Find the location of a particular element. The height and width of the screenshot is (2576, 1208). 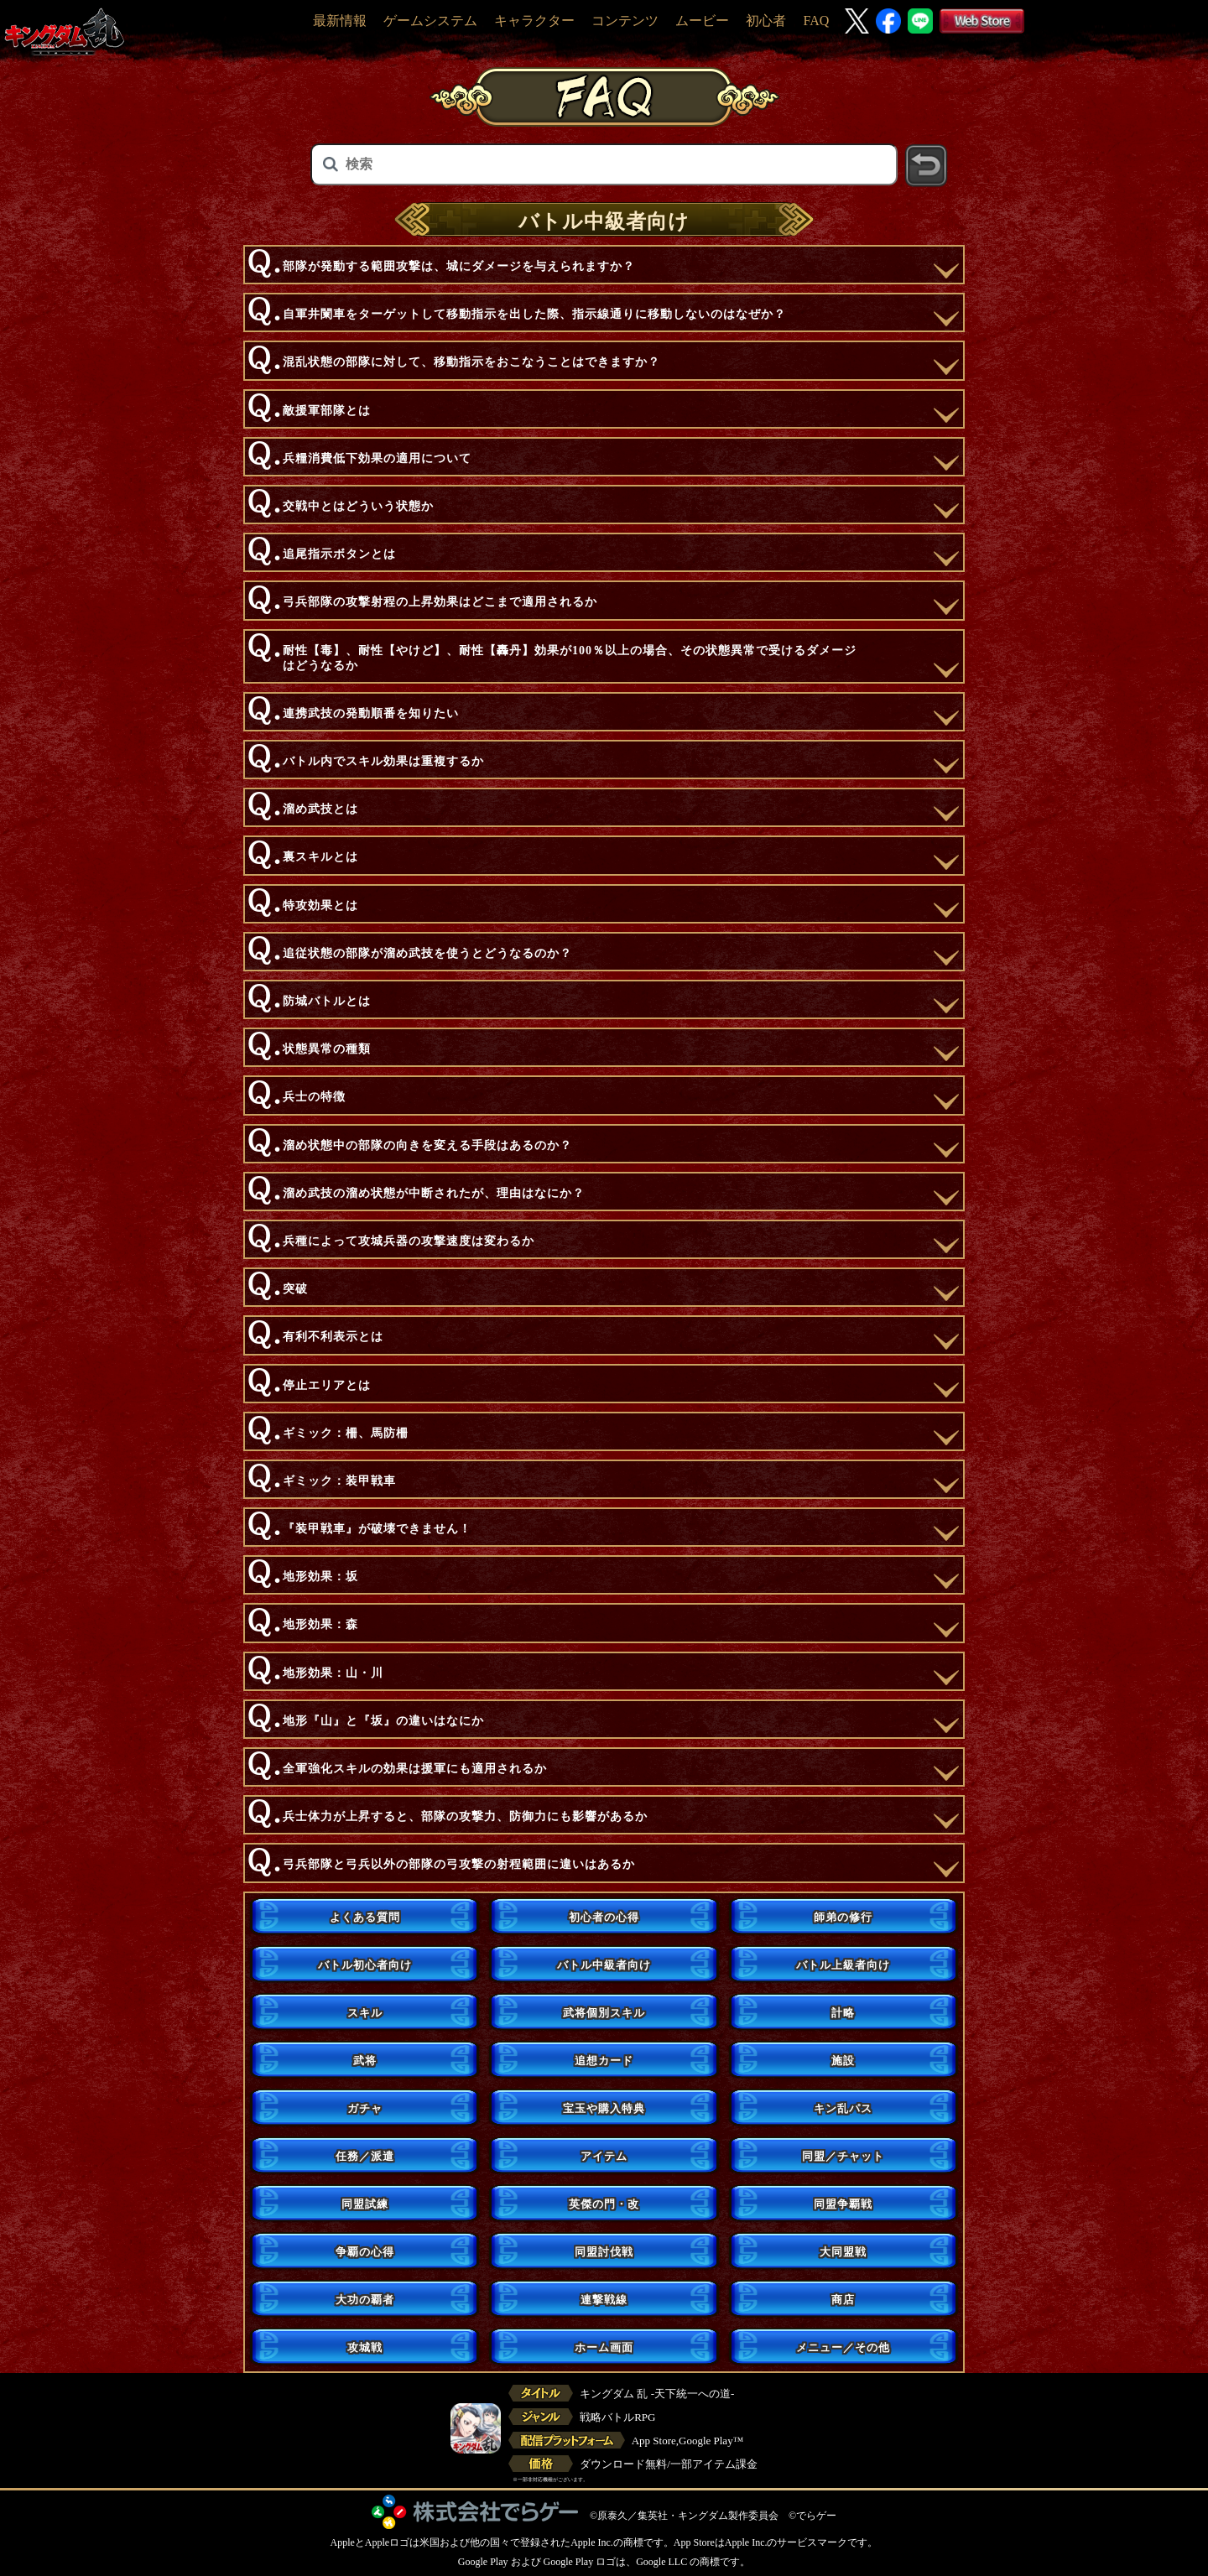

FAQ is located at coordinates (816, 20).